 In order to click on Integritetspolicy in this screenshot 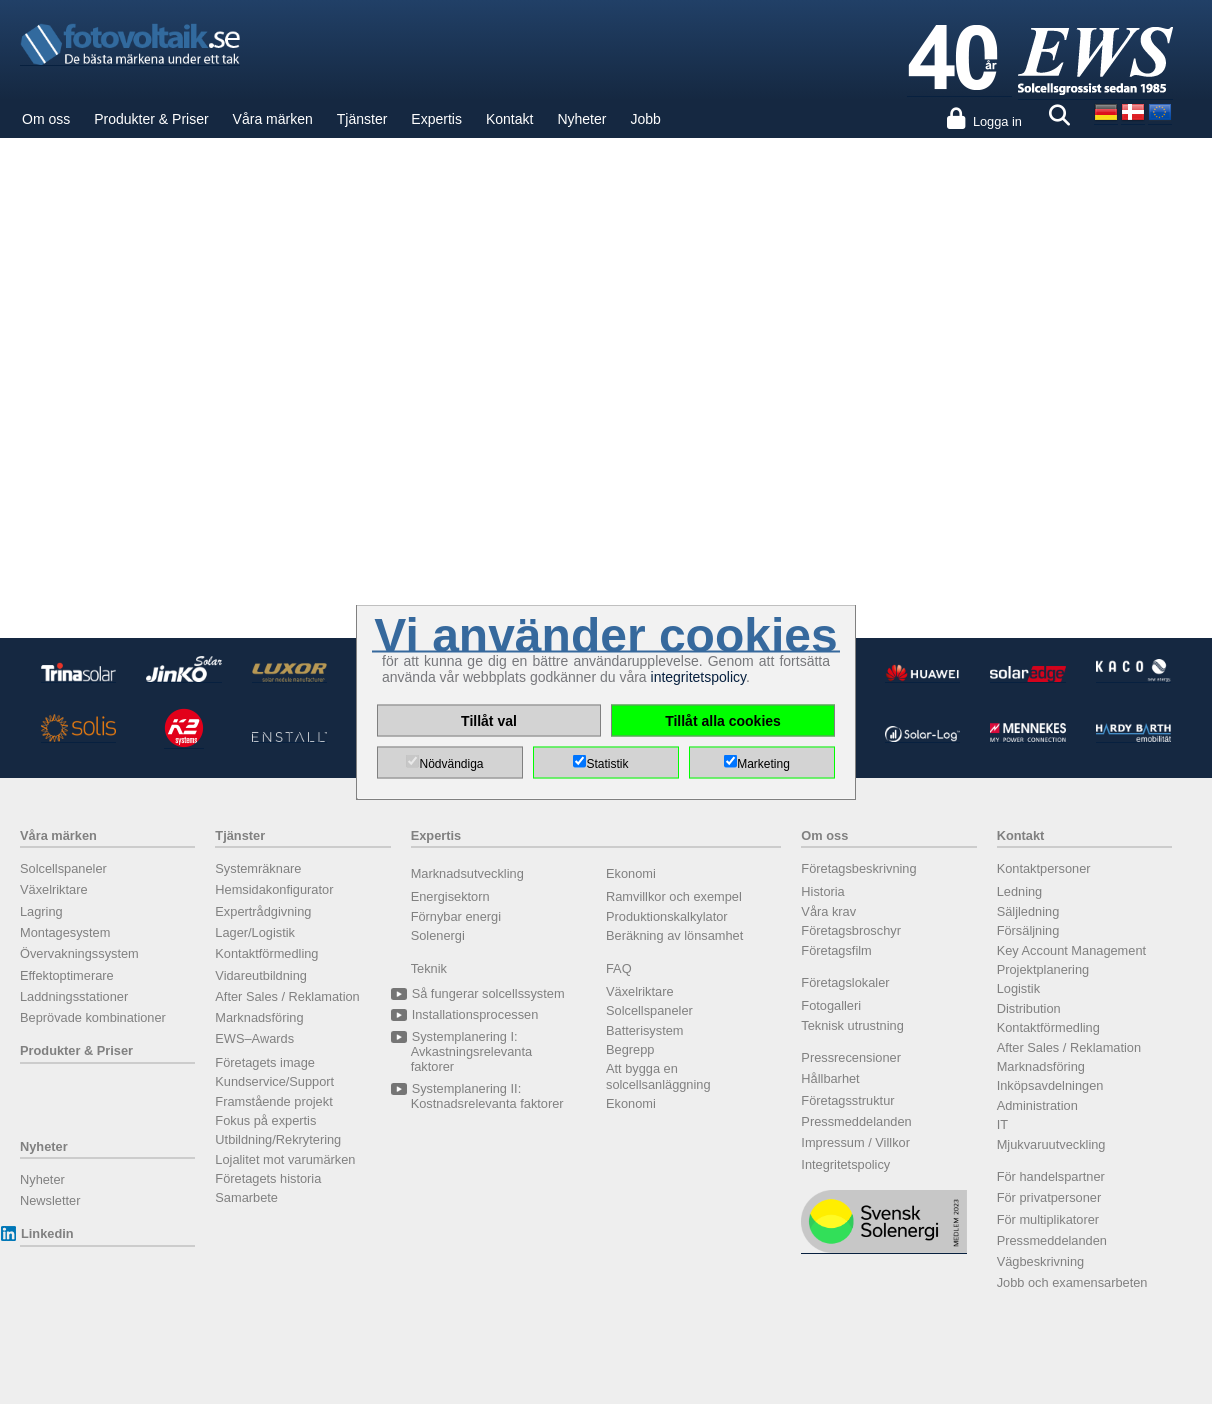, I will do `click(845, 1164)`.